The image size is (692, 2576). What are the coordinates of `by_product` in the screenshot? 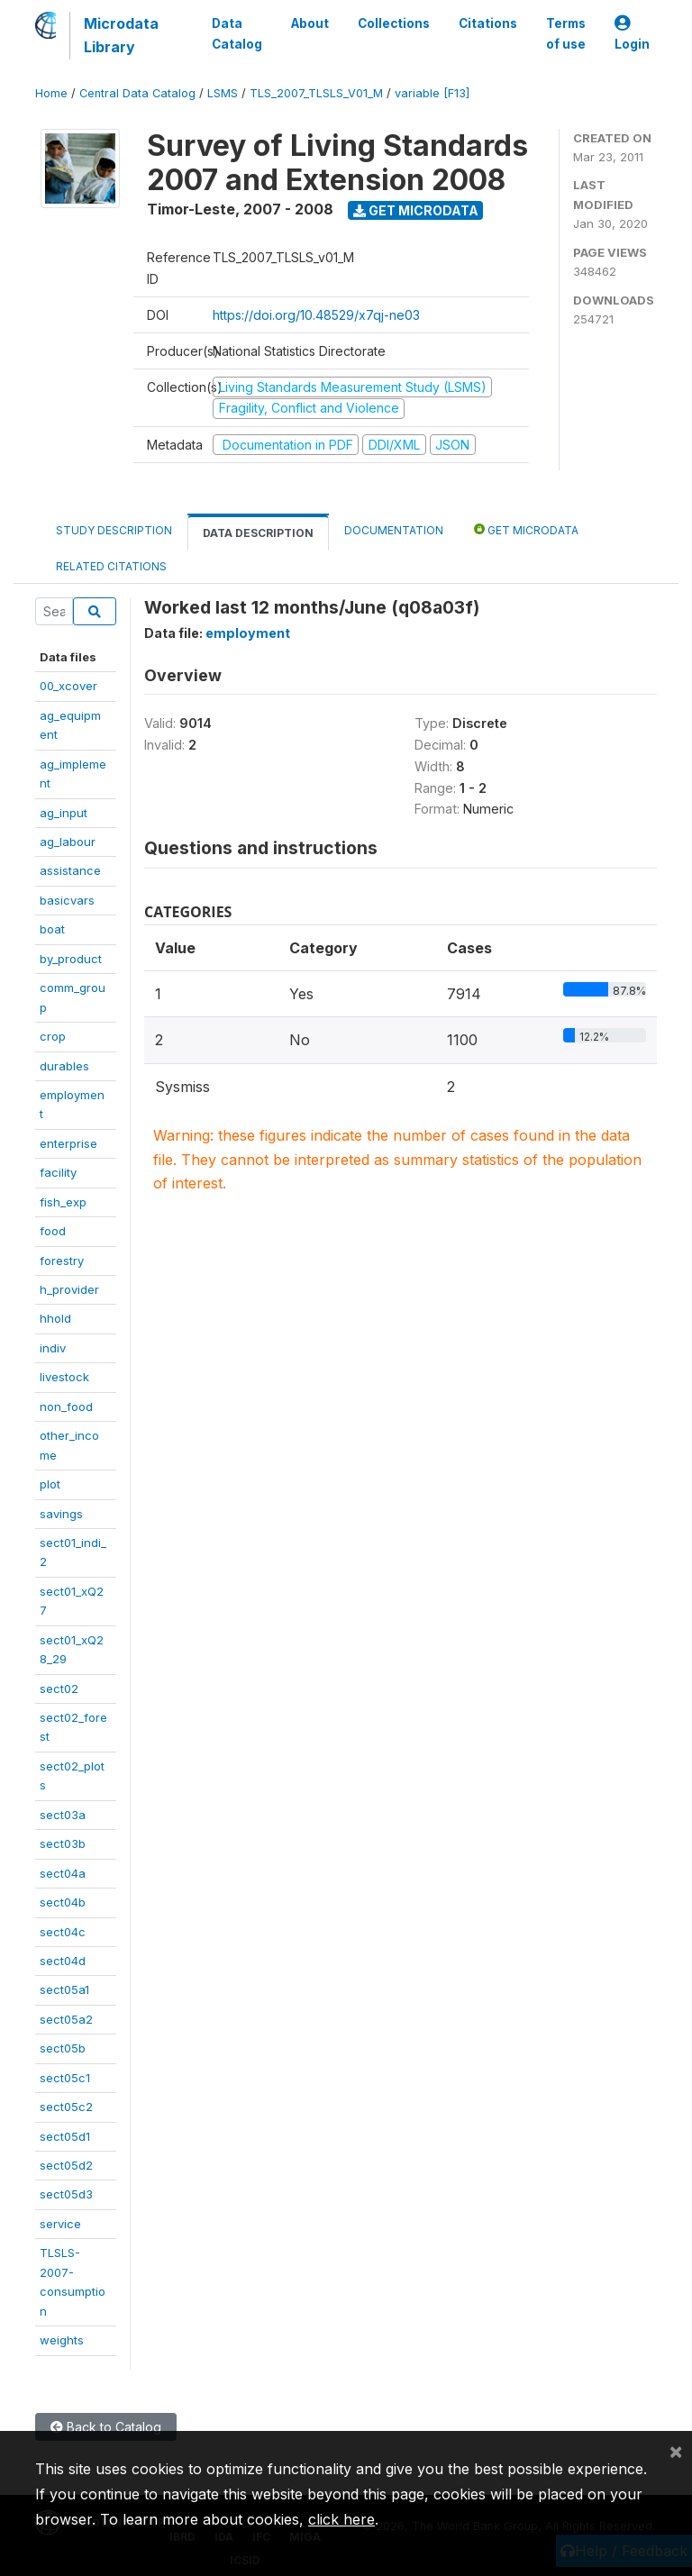 It's located at (71, 958).